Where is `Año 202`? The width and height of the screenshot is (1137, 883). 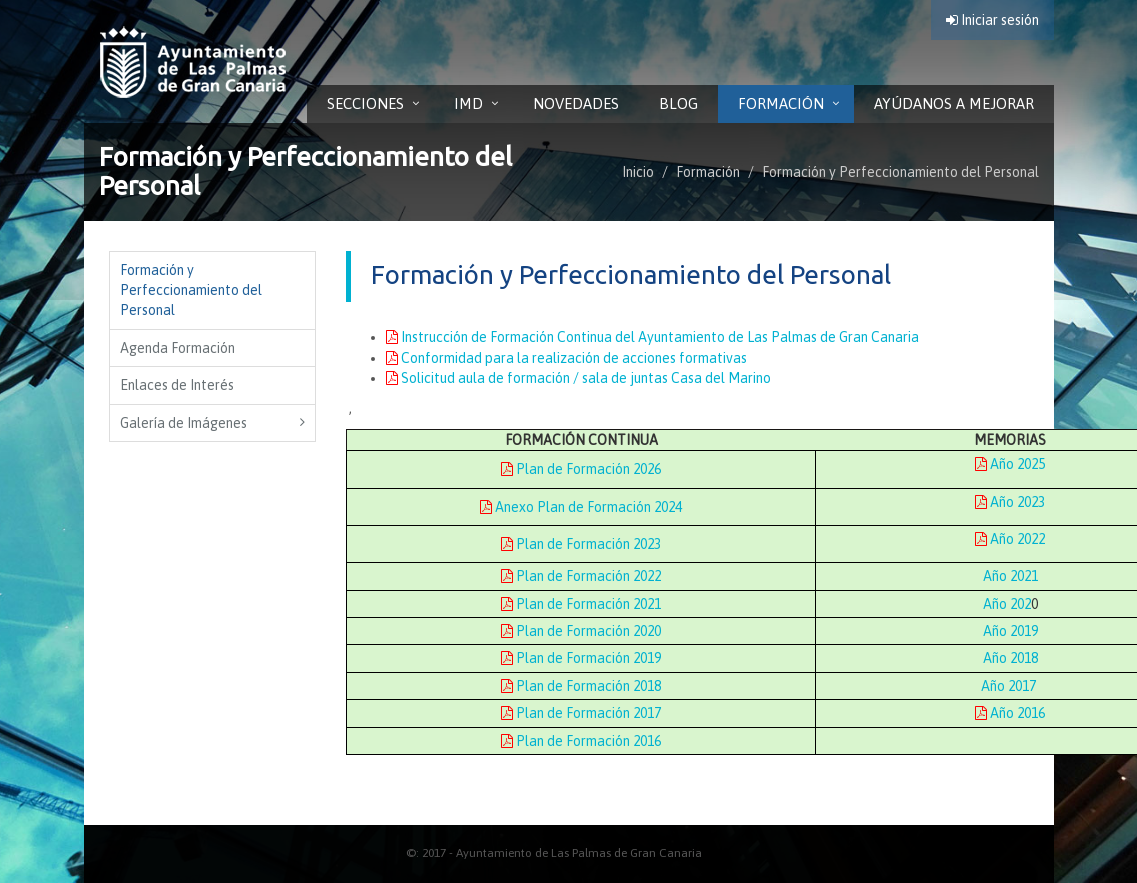 Año 202 is located at coordinates (1007, 604).